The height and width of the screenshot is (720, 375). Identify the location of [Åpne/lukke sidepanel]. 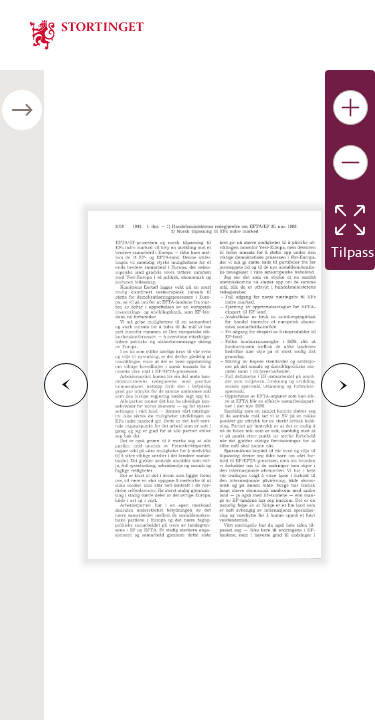
(22, 110).